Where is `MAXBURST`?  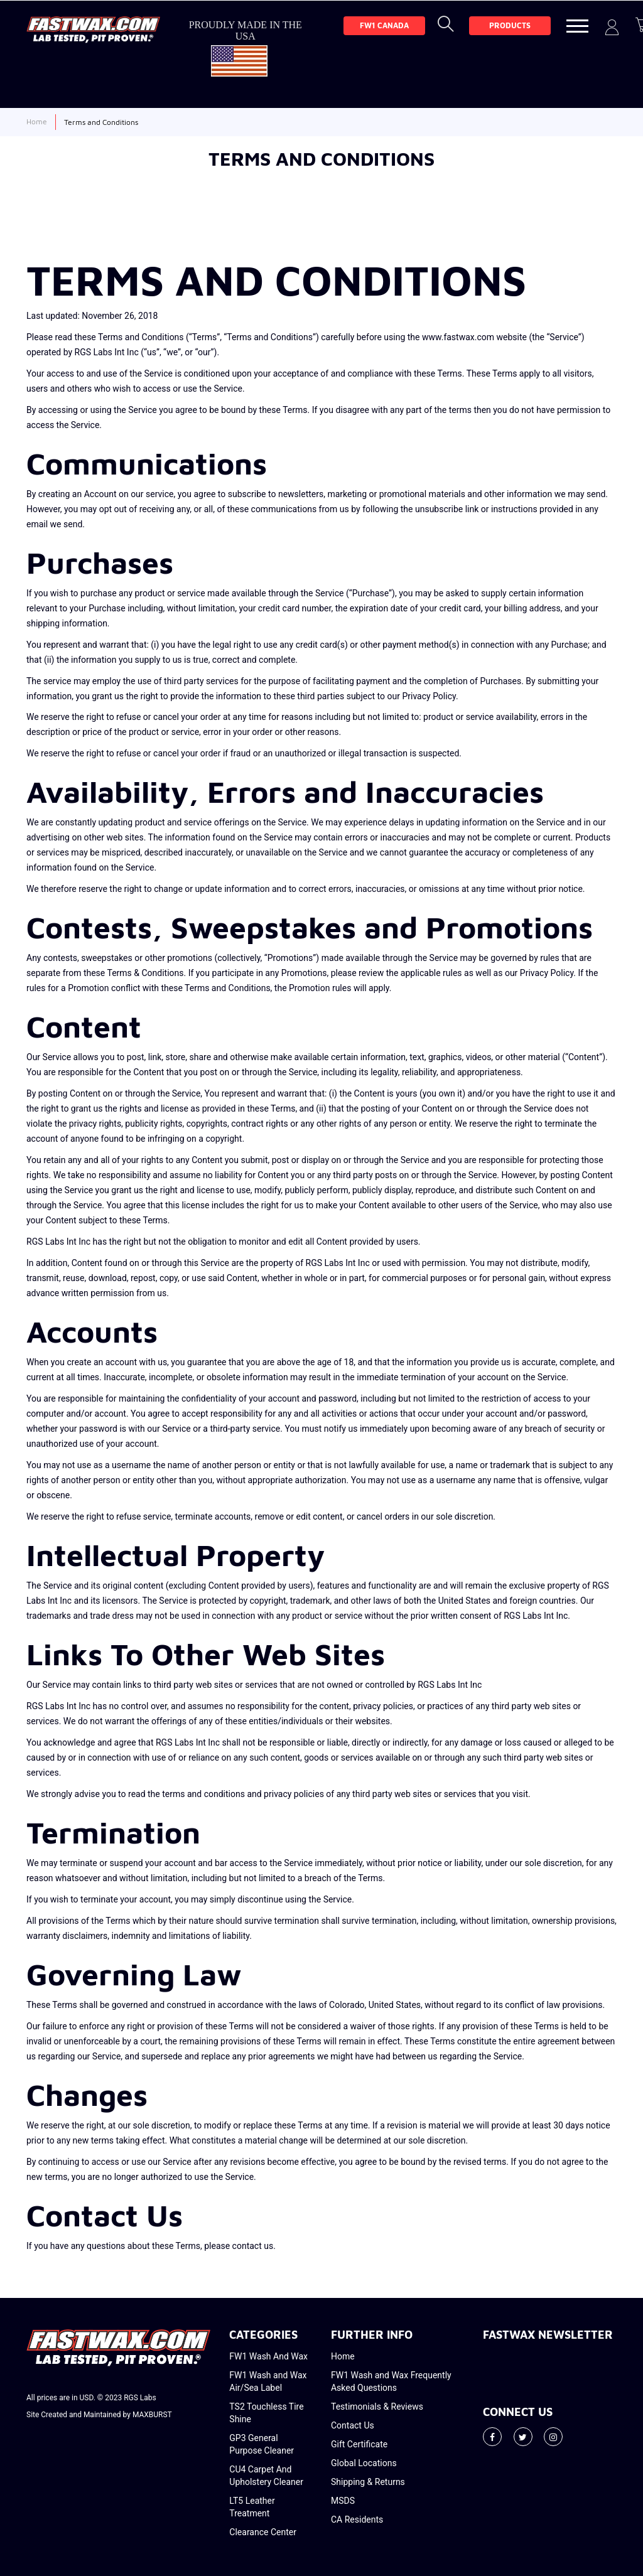
MAXBURST is located at coordinates (152, 2414).